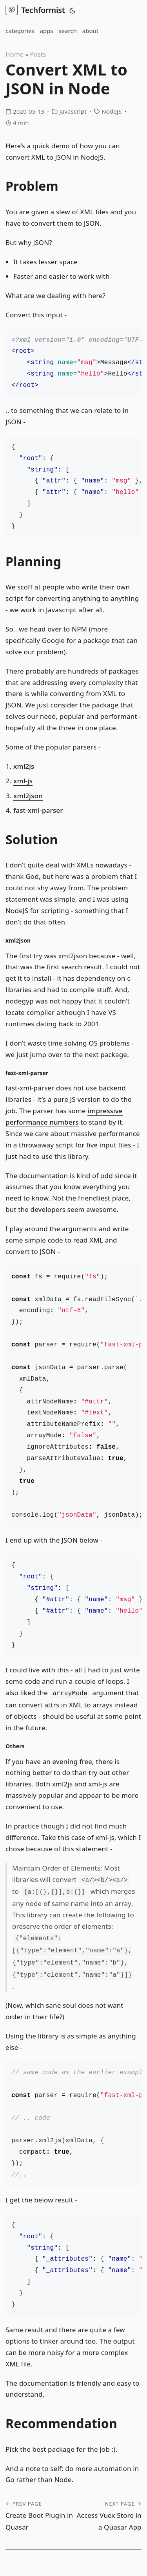  I want to click on Posts, so click(38, 54).